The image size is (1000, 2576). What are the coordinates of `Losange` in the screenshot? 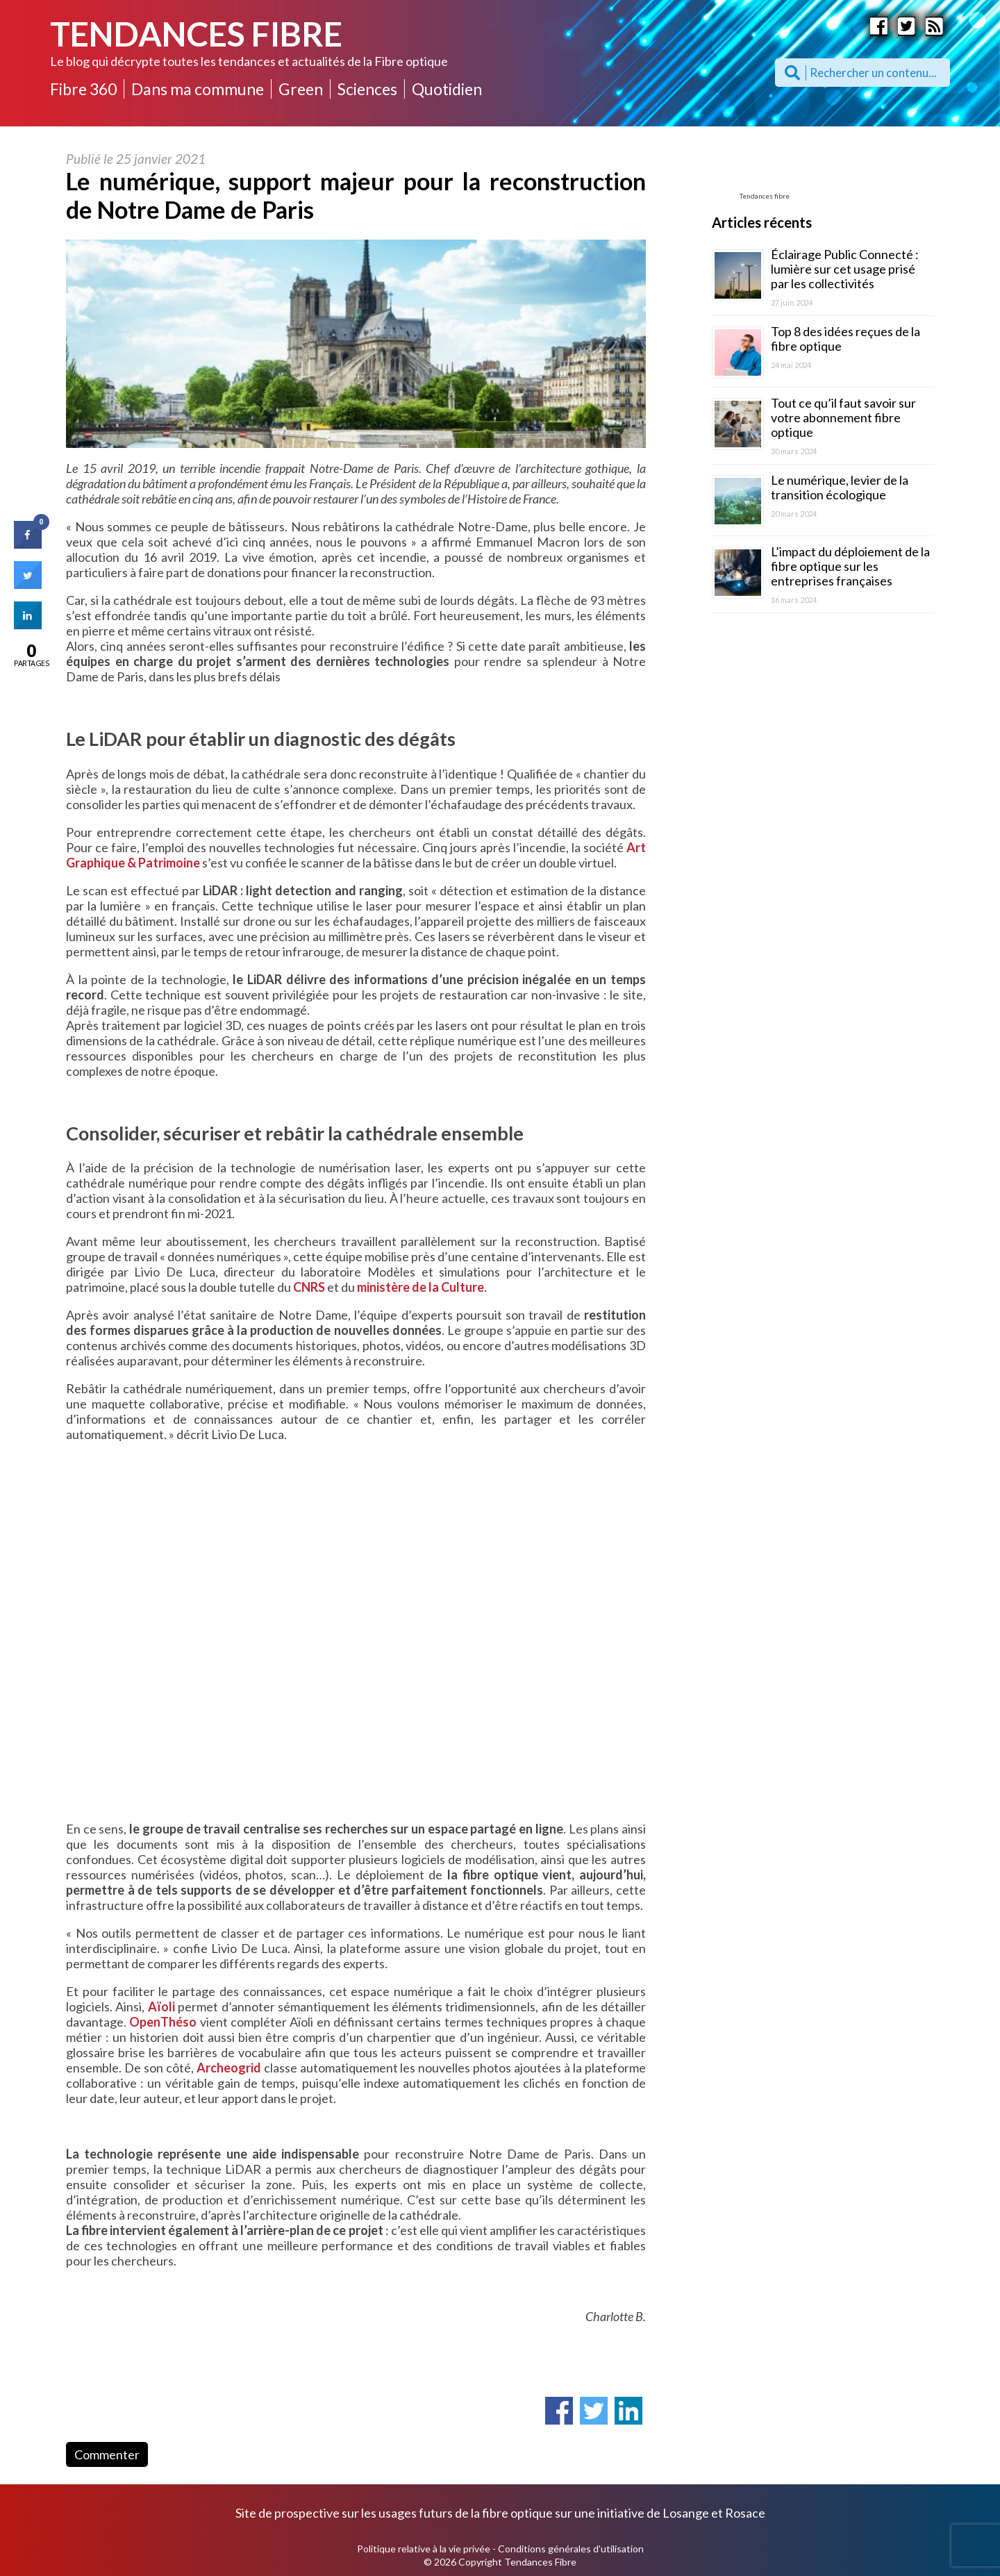 It's located at (685, 2512).